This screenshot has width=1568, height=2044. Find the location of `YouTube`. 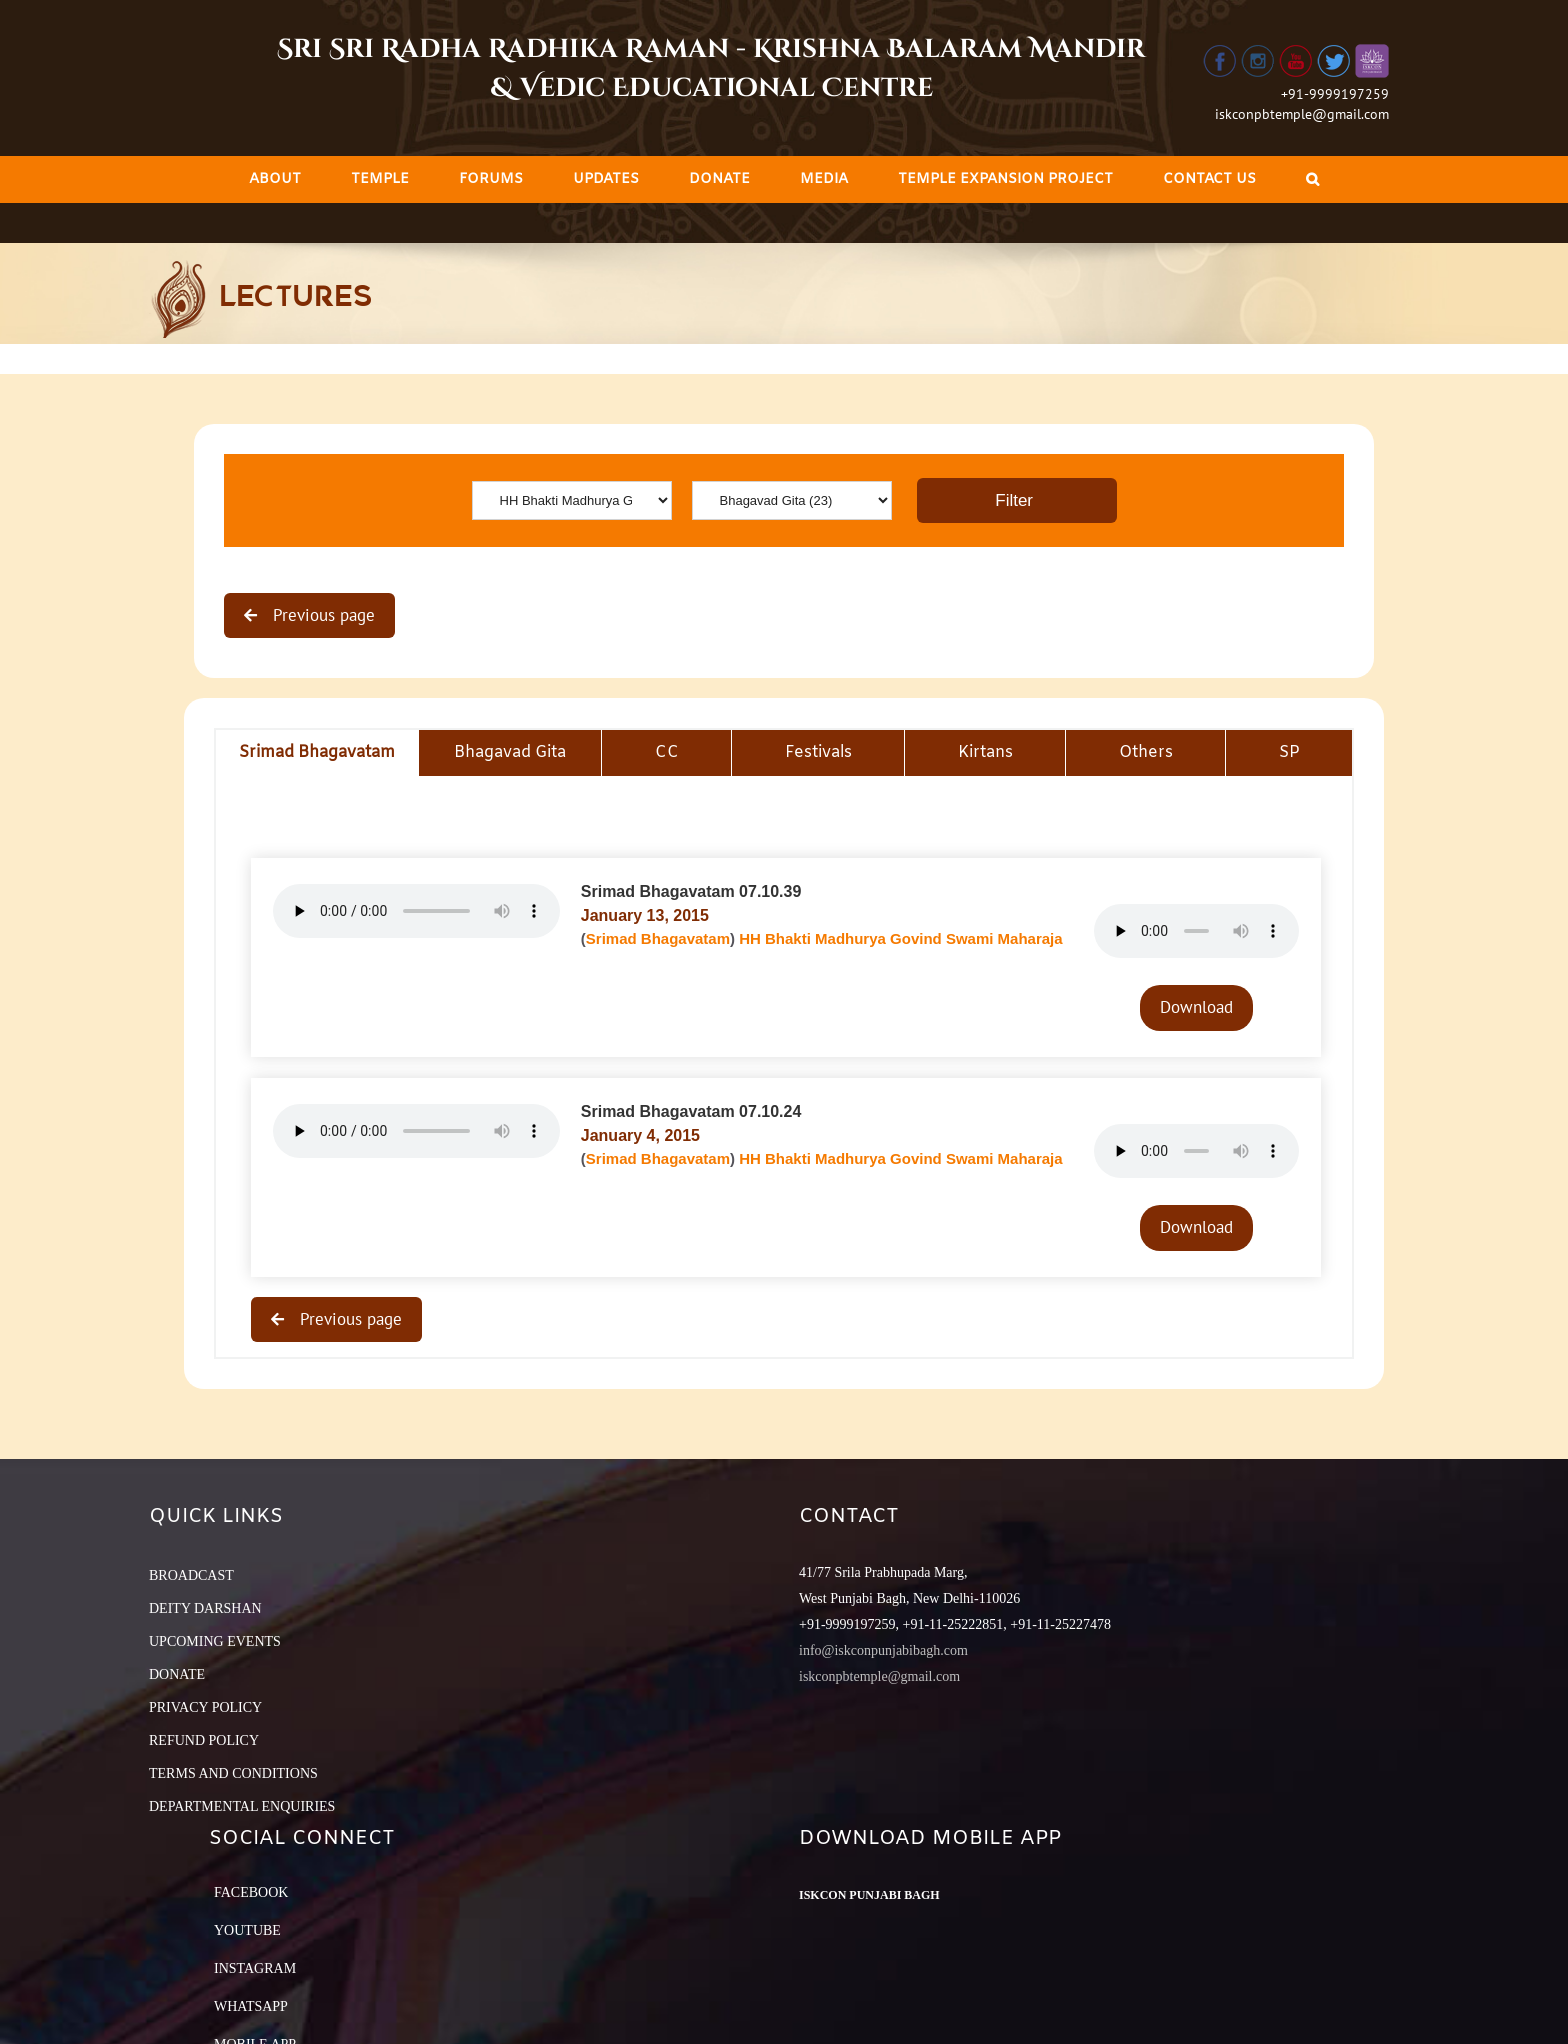

YouTube is located at coordinates (247, 1930).